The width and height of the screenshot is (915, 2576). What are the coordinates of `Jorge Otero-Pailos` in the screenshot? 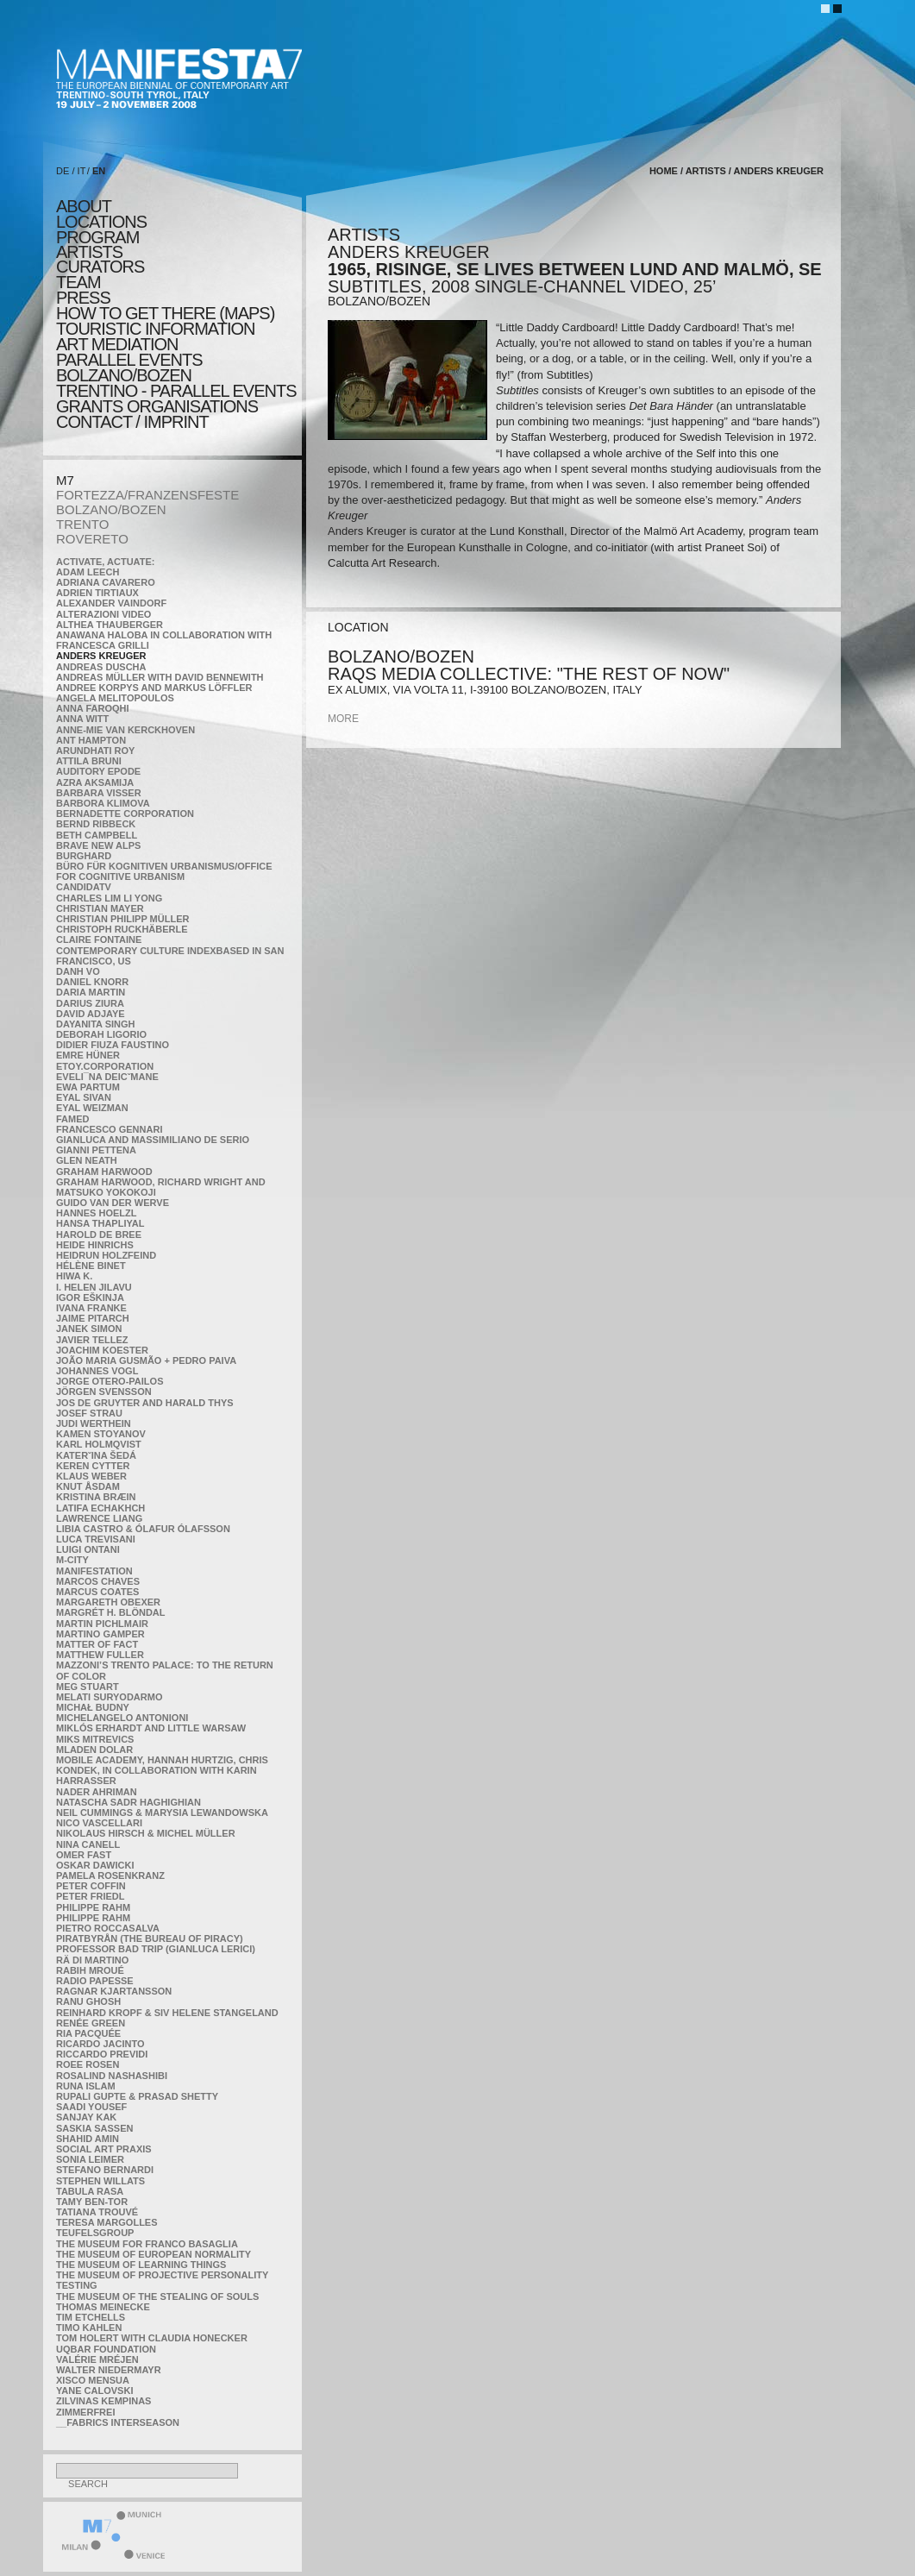 It's located at (109, 1381).